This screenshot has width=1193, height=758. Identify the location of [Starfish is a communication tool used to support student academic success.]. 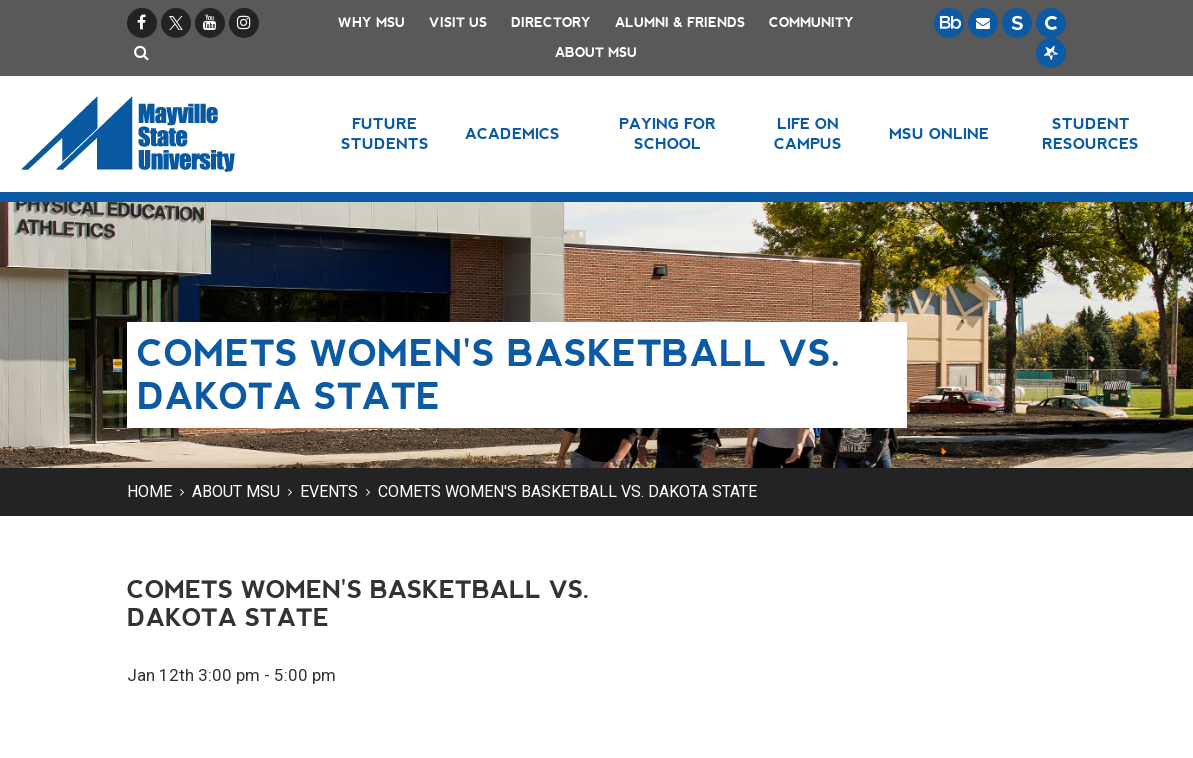
(1051, 53).